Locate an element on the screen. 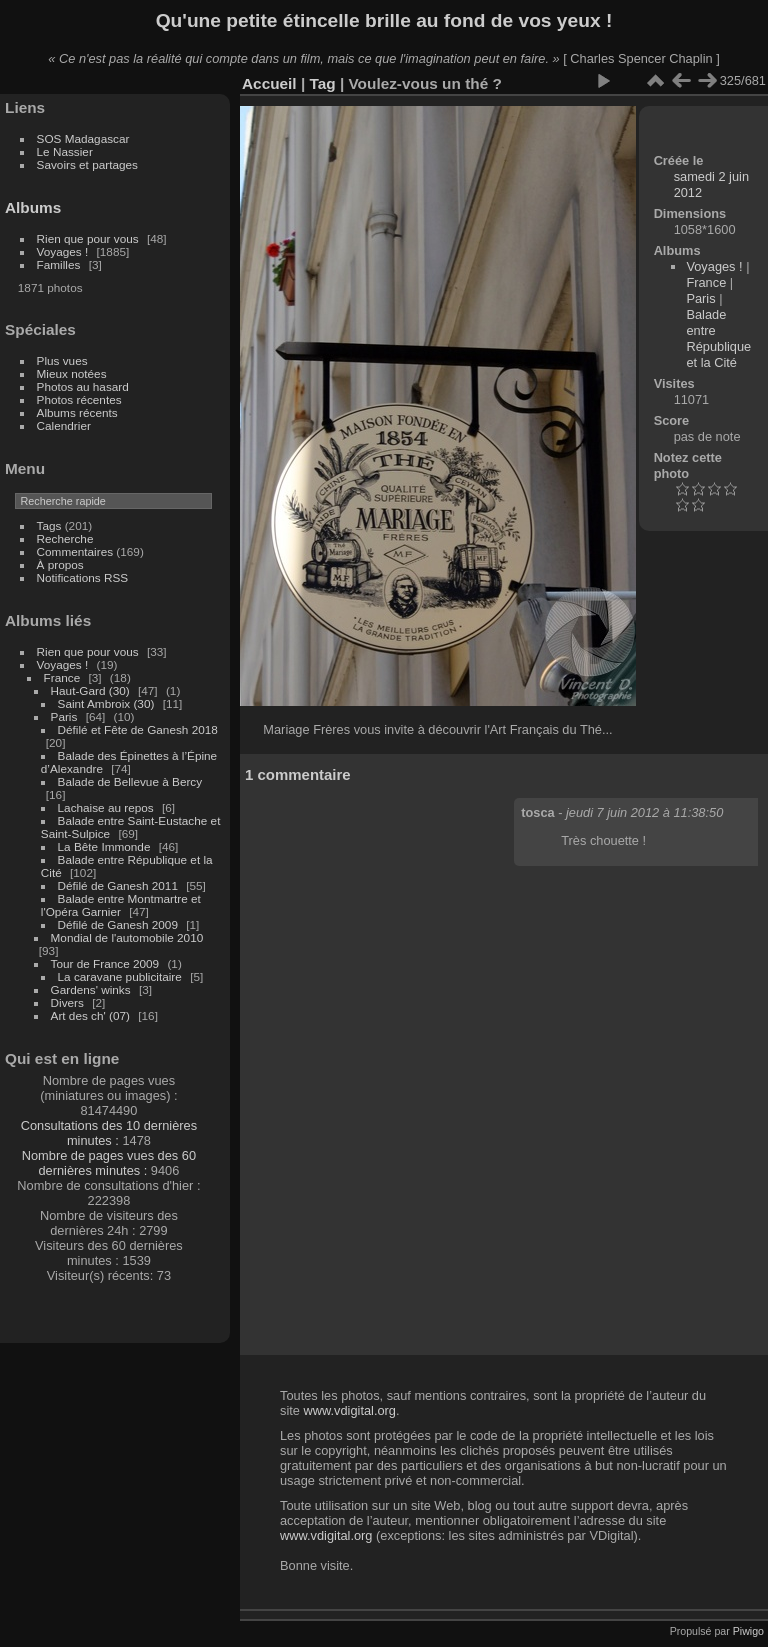  Défilé de Ganesh 2009 is located at coordinates (118, 924).